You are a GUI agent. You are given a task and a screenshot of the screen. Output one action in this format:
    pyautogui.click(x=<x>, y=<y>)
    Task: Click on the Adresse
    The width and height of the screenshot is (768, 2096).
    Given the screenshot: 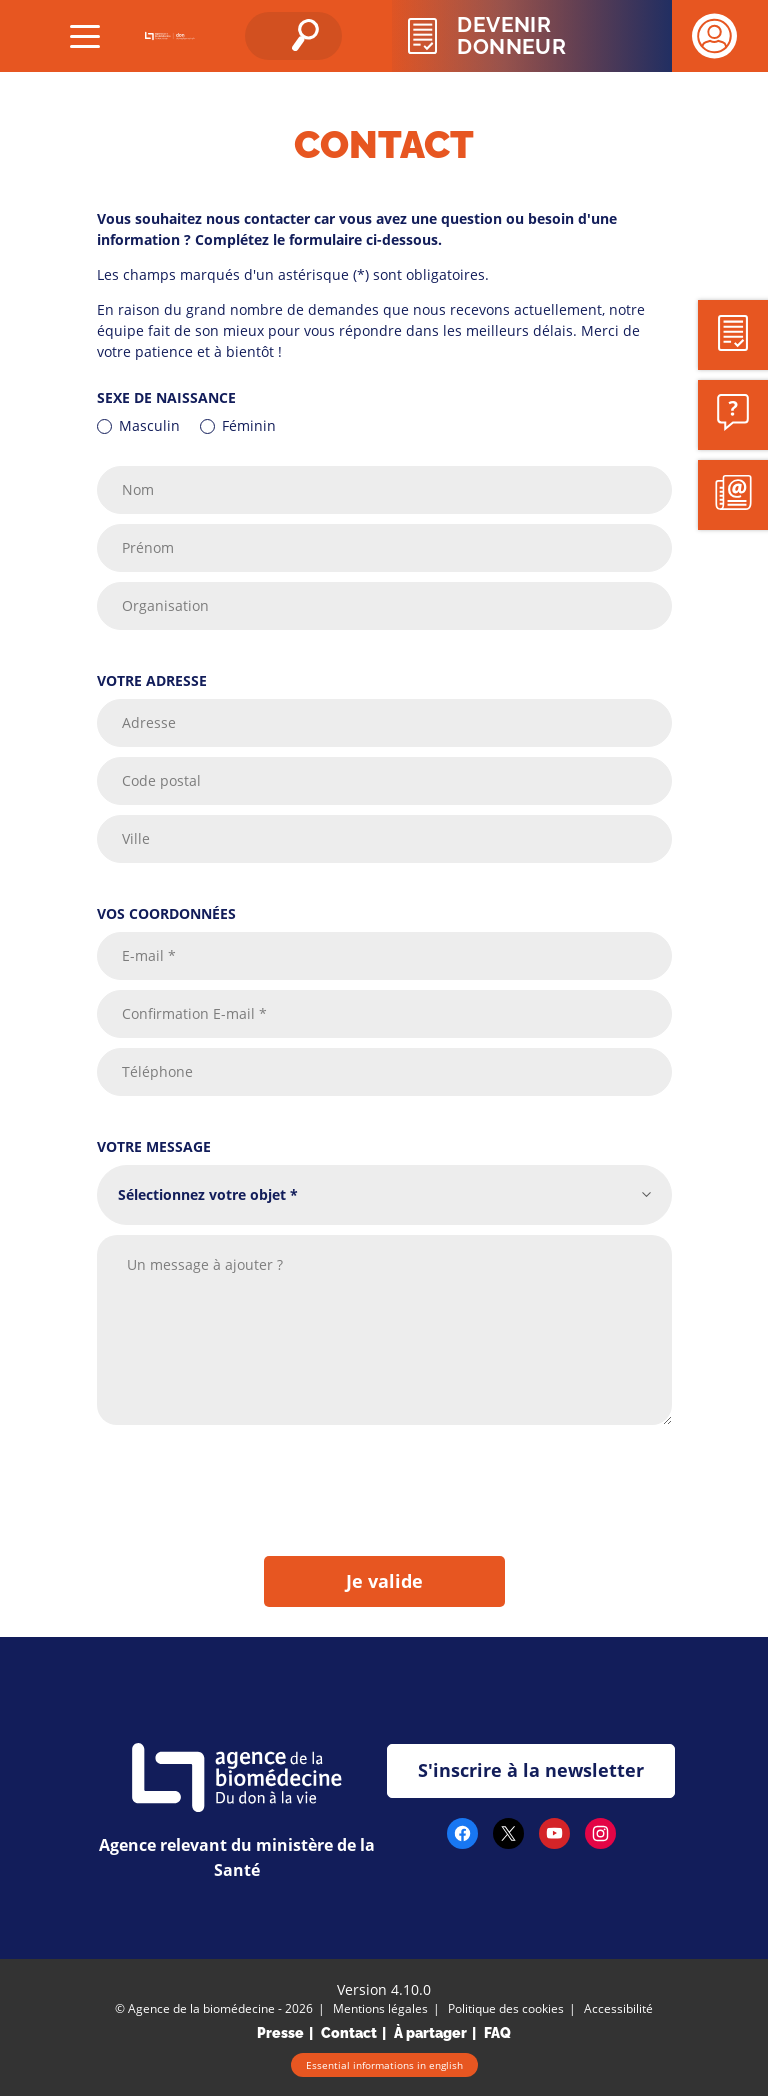 What is the action you would take?
    pyautogui.click(x=149, y=723)
    